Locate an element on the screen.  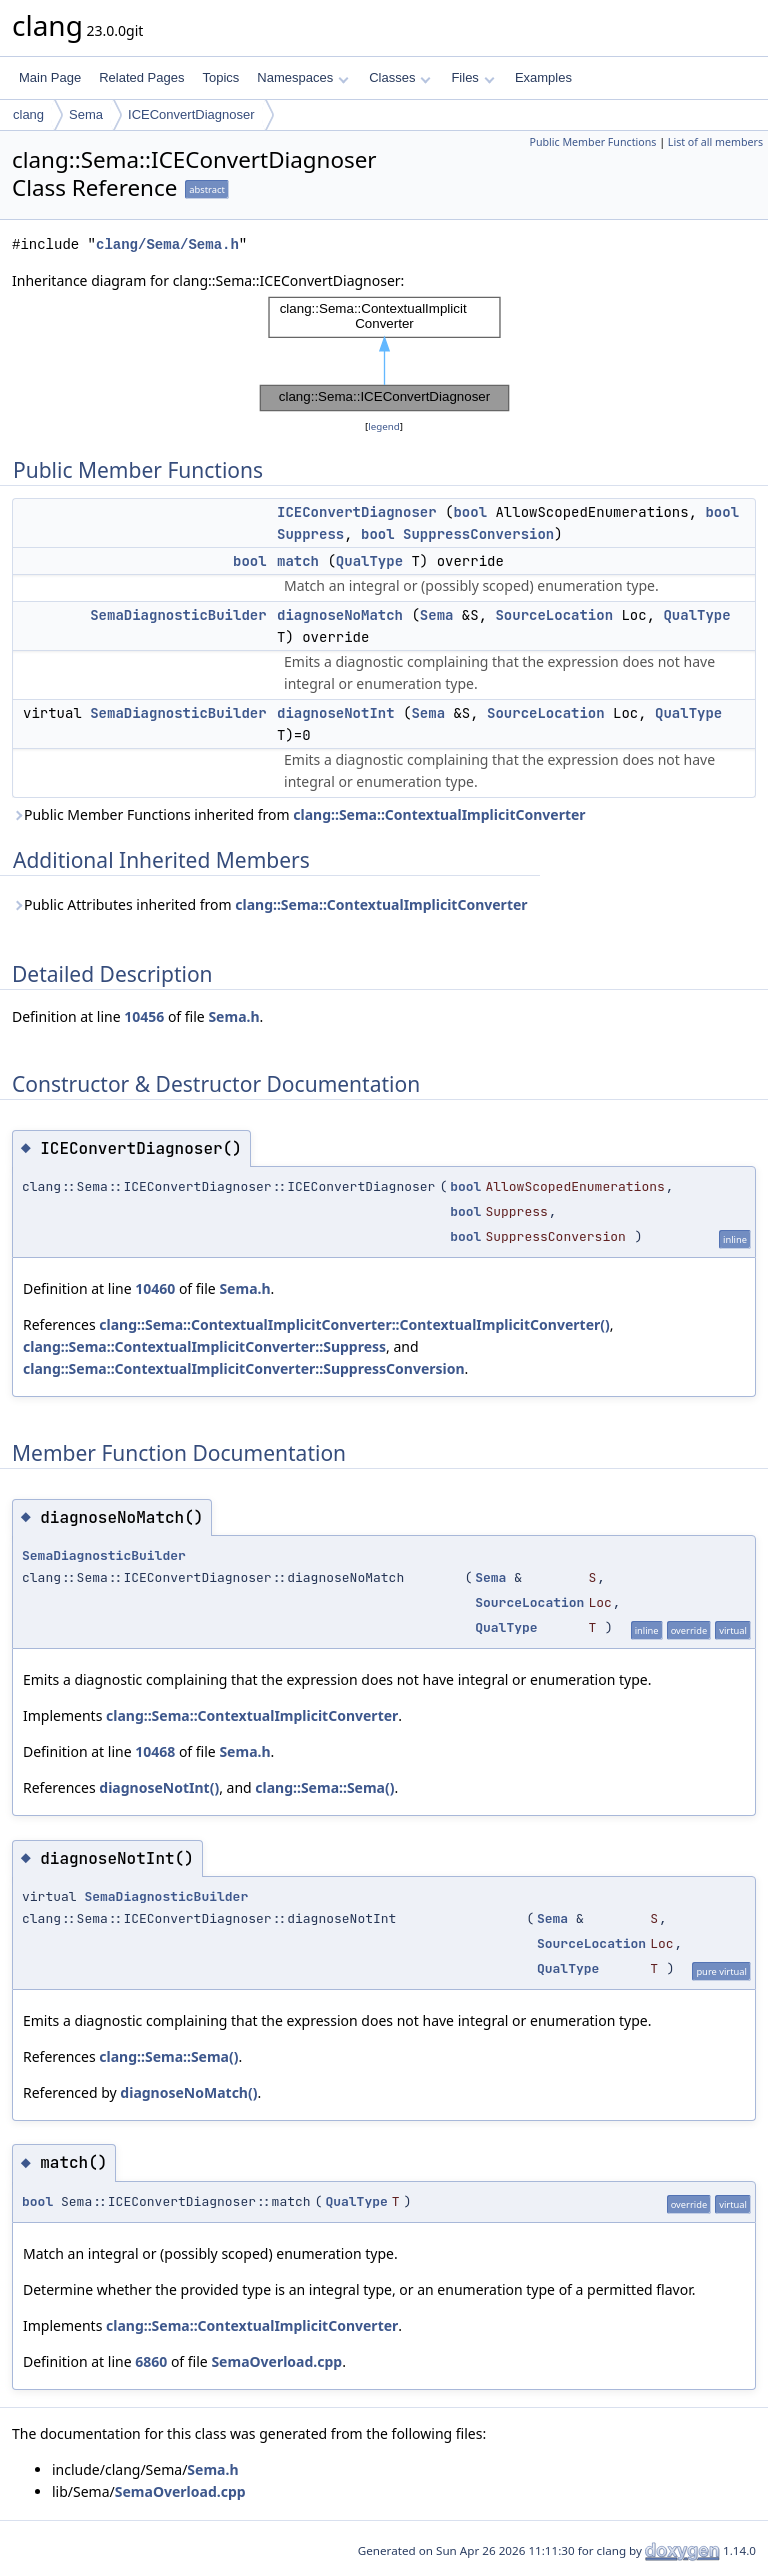
Classes is located at coordinates (400, 77).